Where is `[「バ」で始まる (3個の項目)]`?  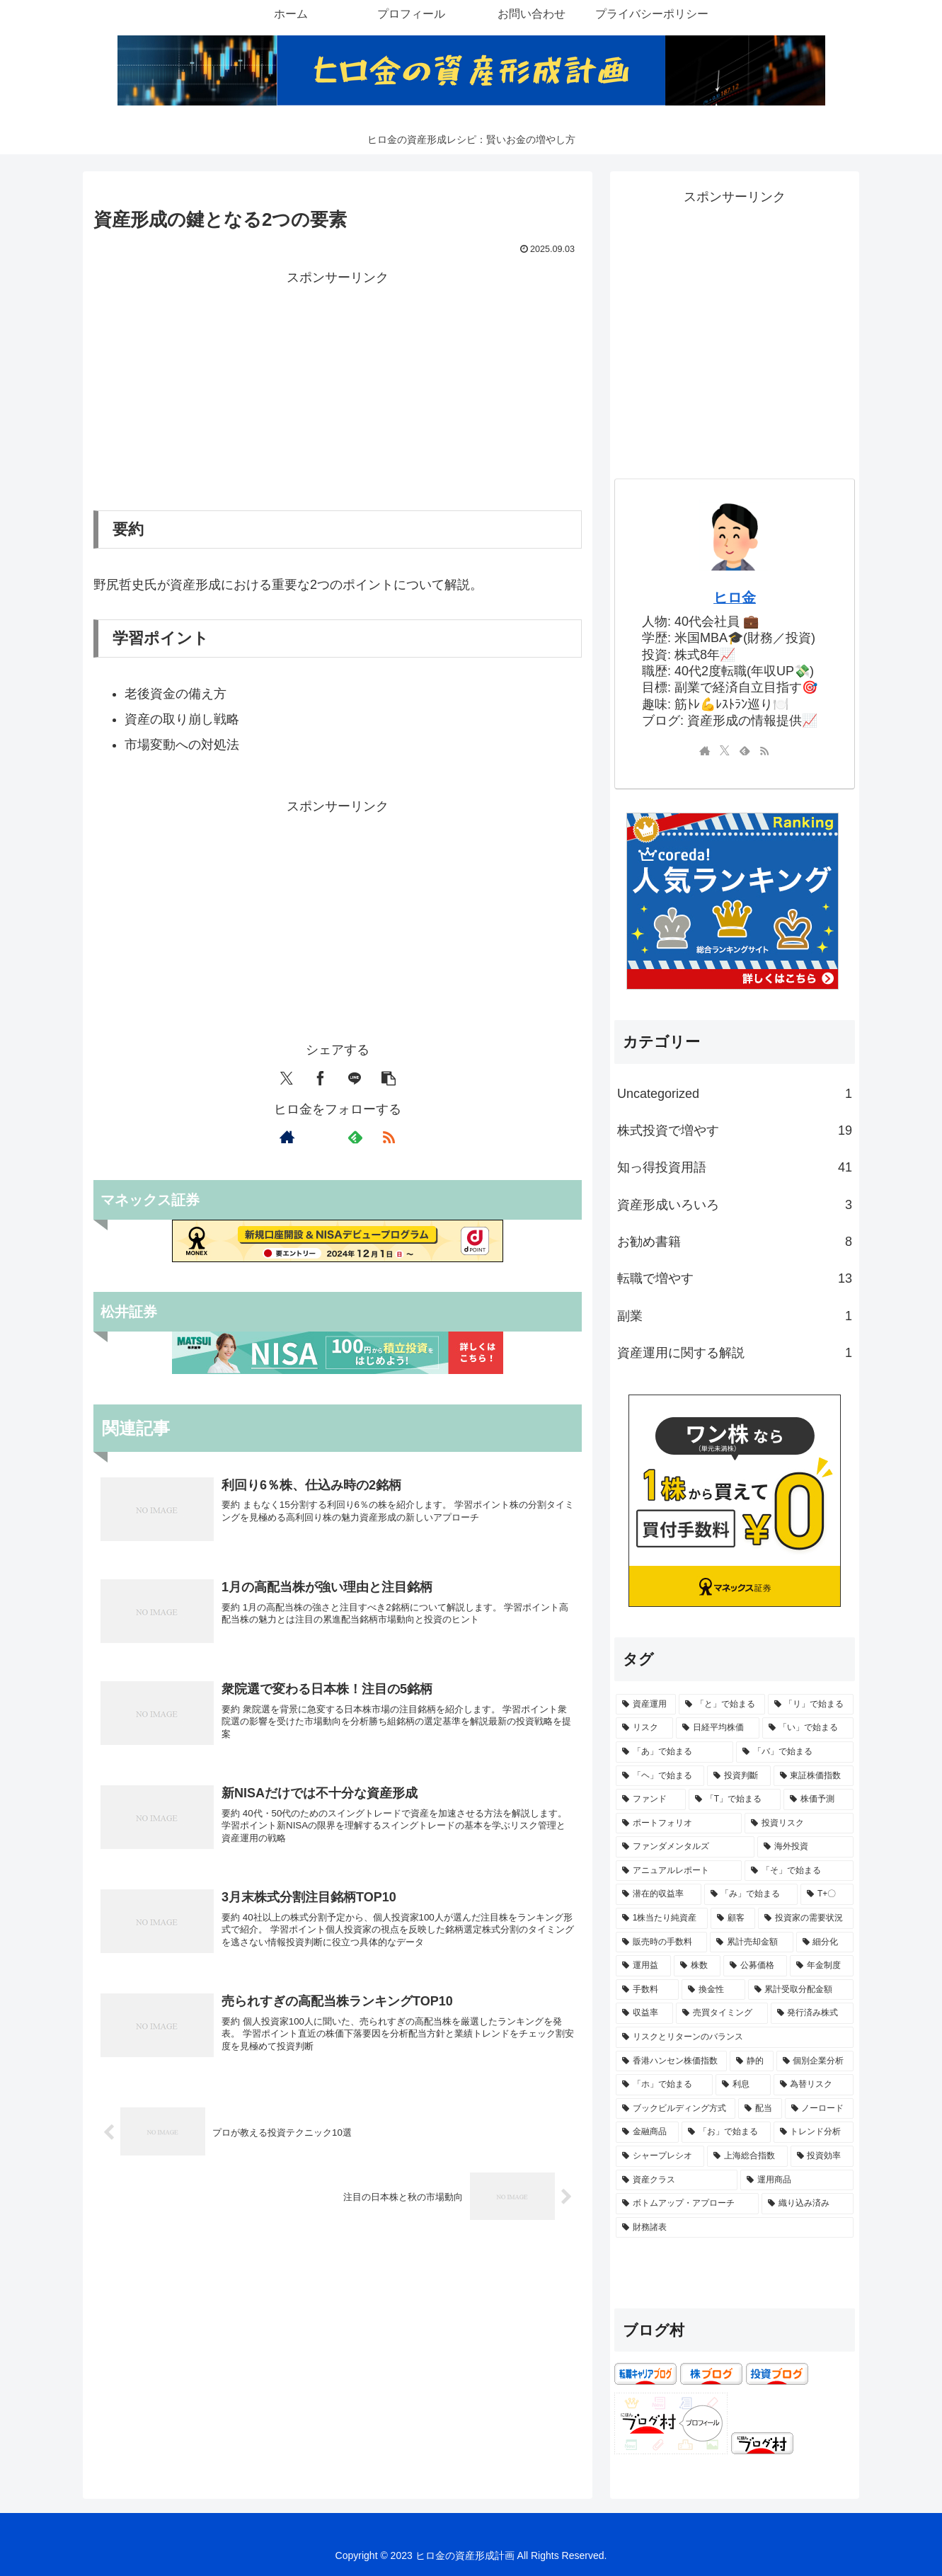 [「バ」で始まる (3個の項目)] is located at coordinates (795, 1752).